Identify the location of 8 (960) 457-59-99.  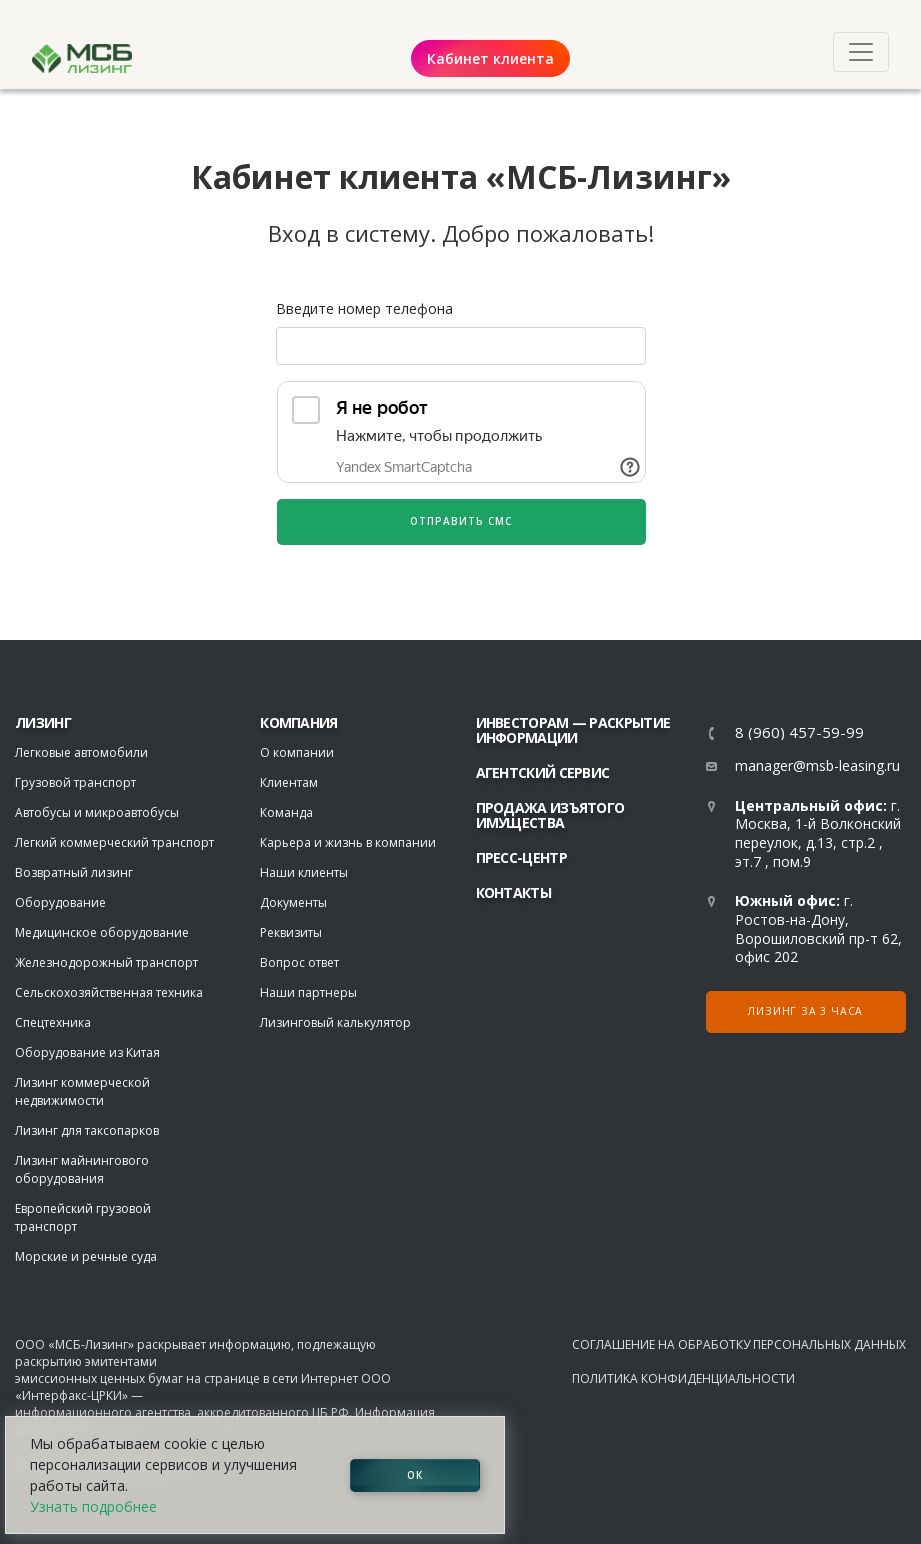
(799, 732).